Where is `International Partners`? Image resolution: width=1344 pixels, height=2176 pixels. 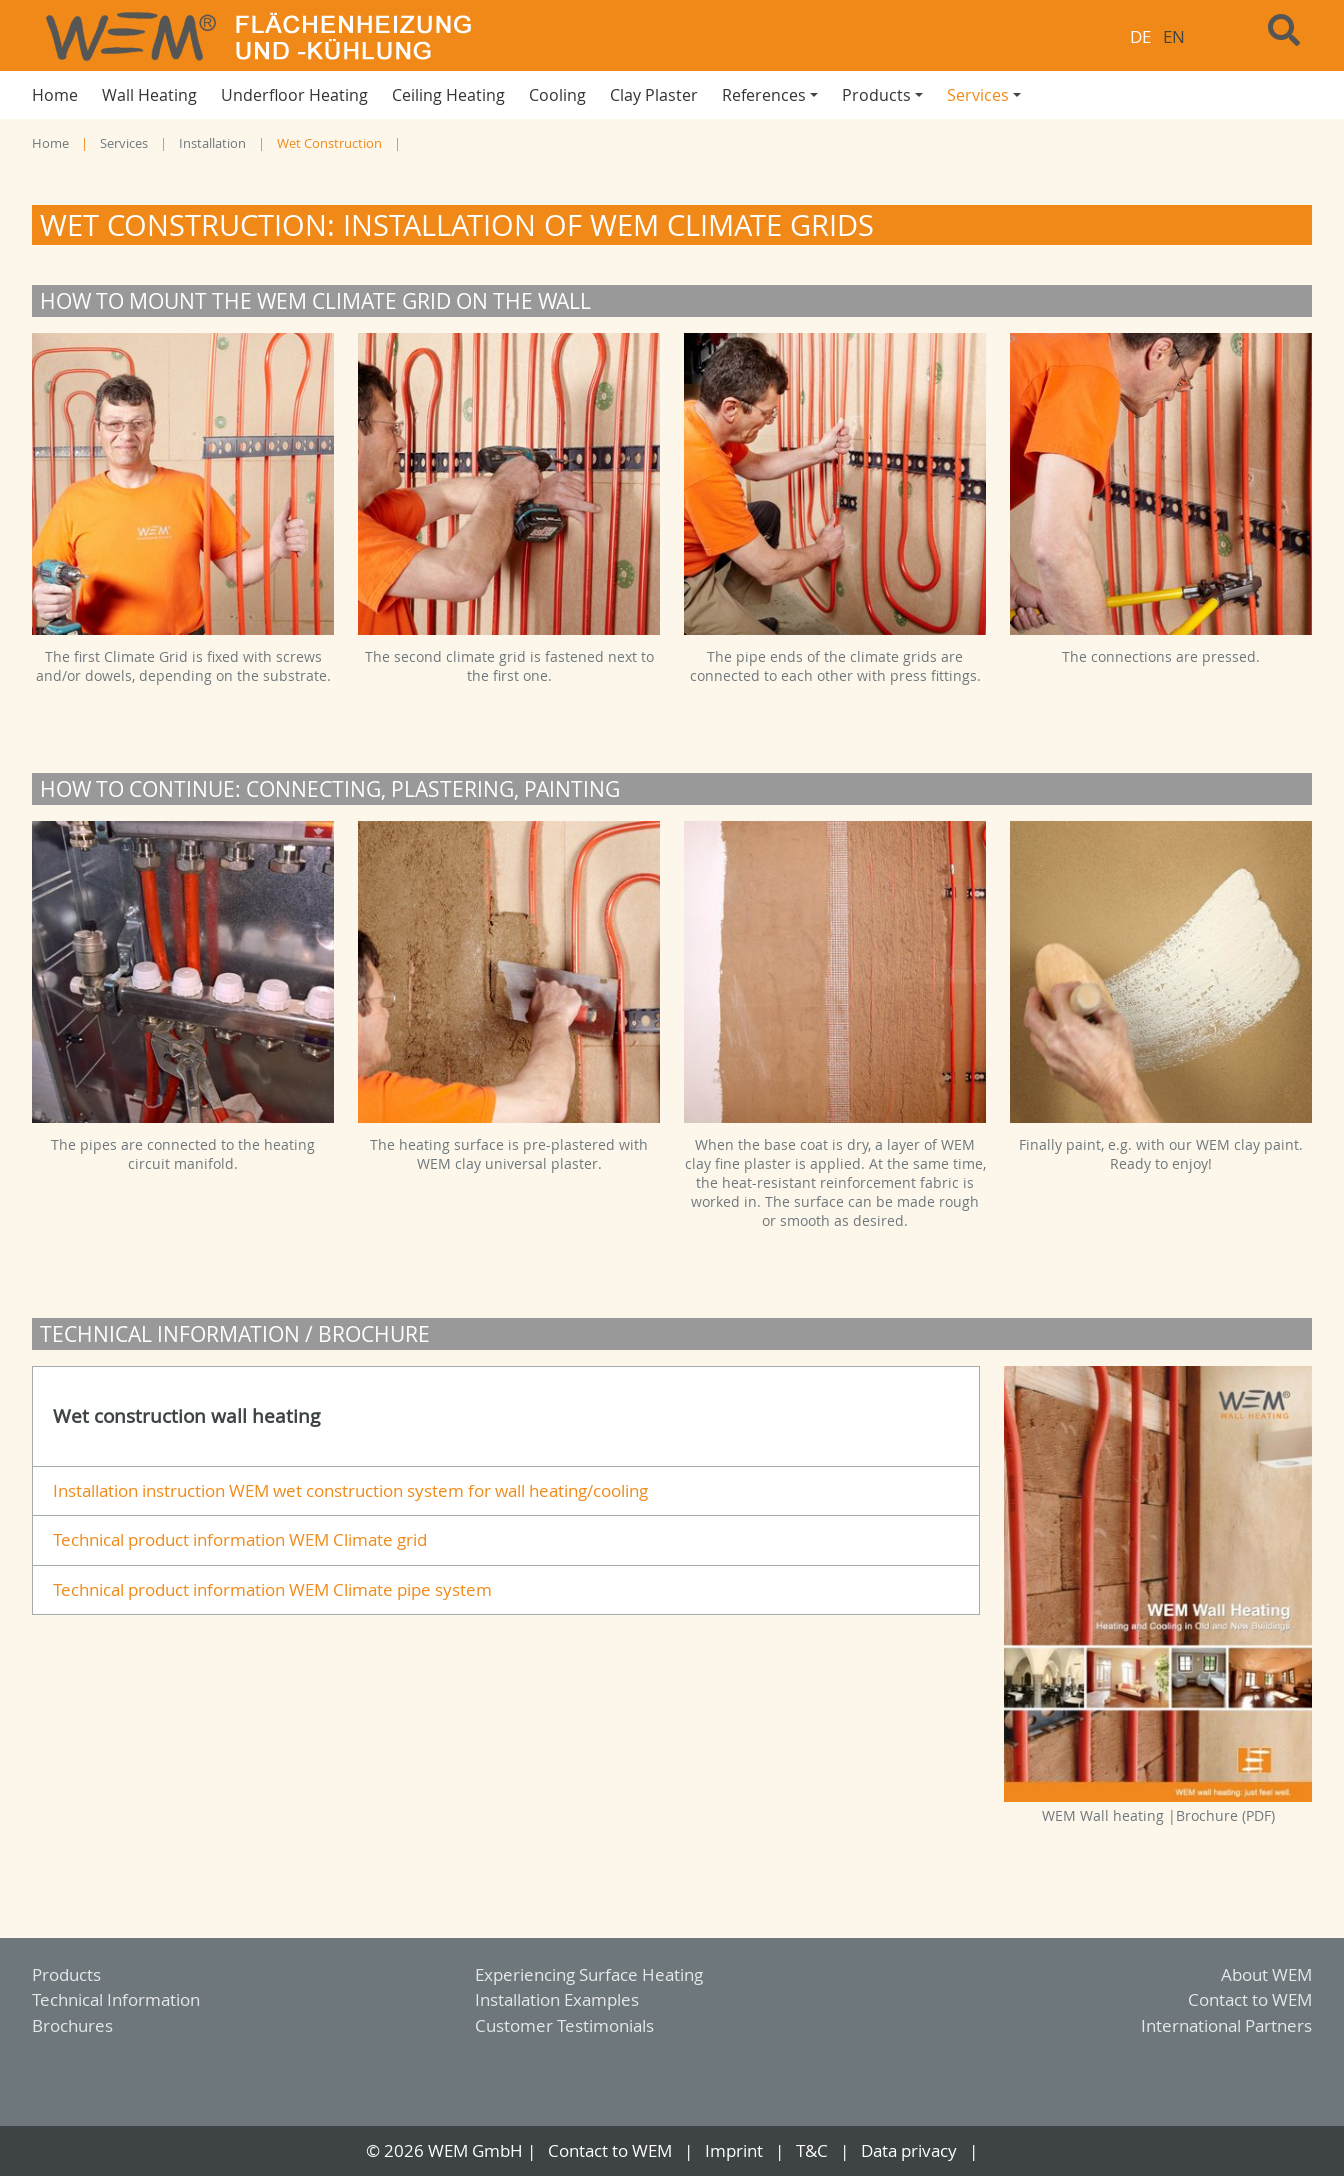 International Partners is located at coordinates (1226, 2025).